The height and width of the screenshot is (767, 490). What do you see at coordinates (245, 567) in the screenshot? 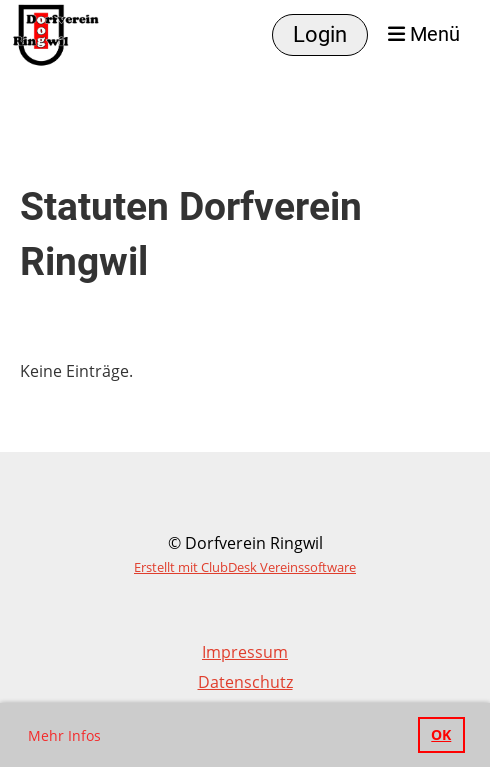
I see `Erstellt mit ClubDesk Vereinssoftware` at bounding box center [245, 567].